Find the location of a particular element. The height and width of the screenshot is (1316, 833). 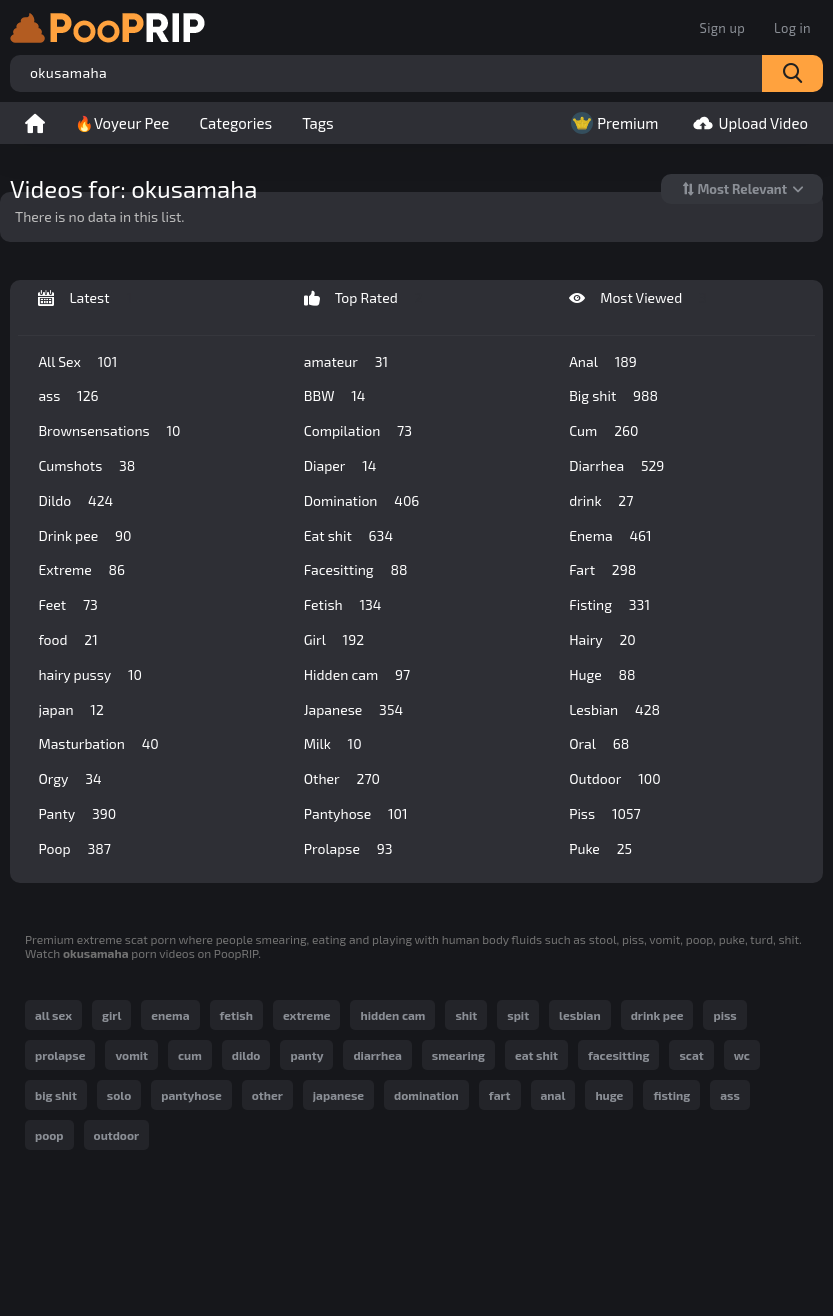

big shit is located at coordinates (56, 1095).